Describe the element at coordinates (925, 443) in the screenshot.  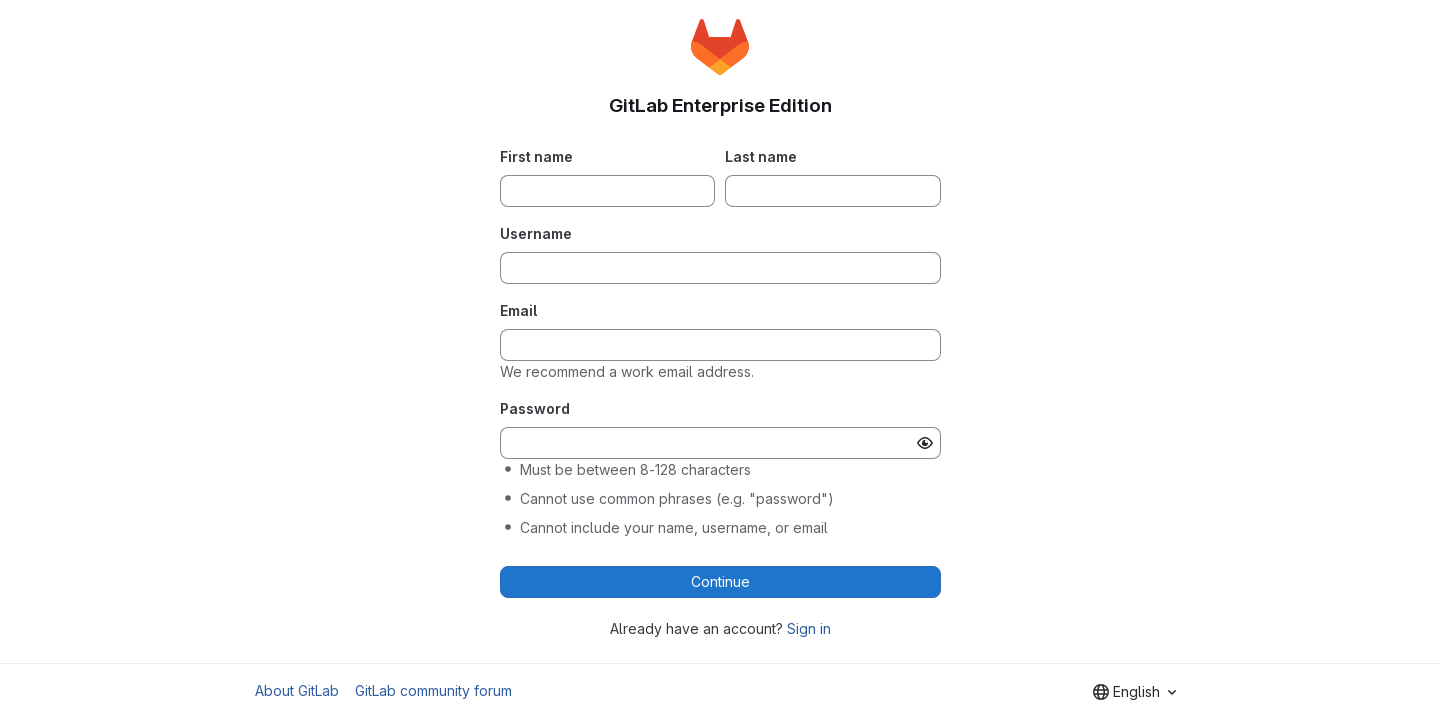
I see `[Show password]` at that location.